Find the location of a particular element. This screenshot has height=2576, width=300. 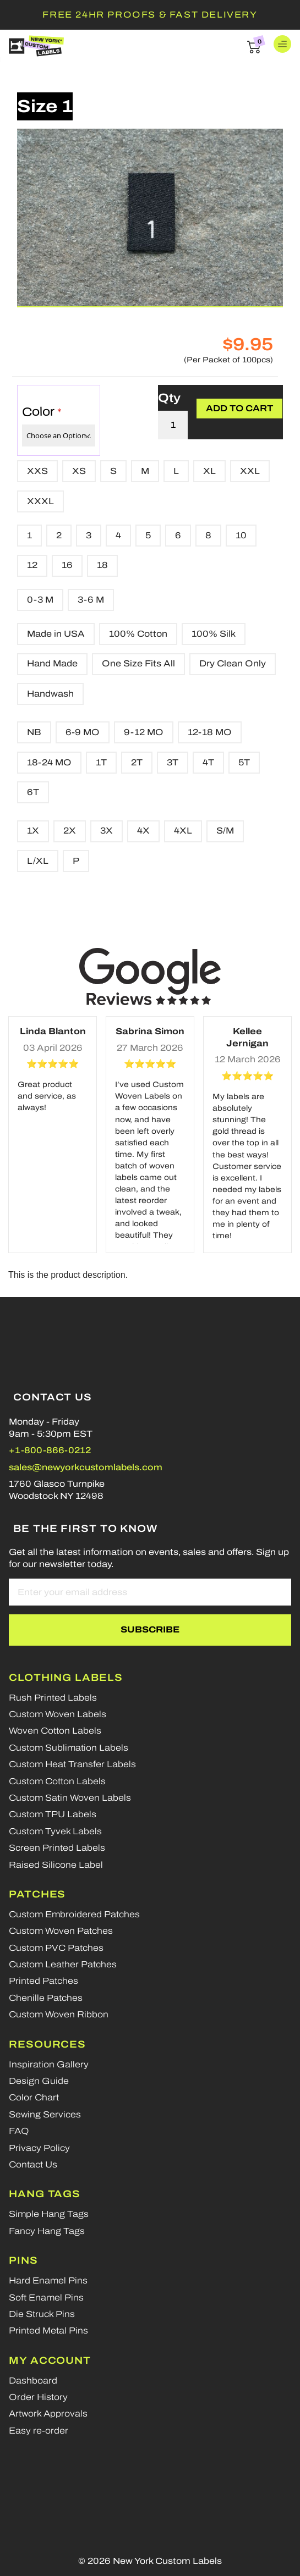

XXL is located at coordinates (250, 471).